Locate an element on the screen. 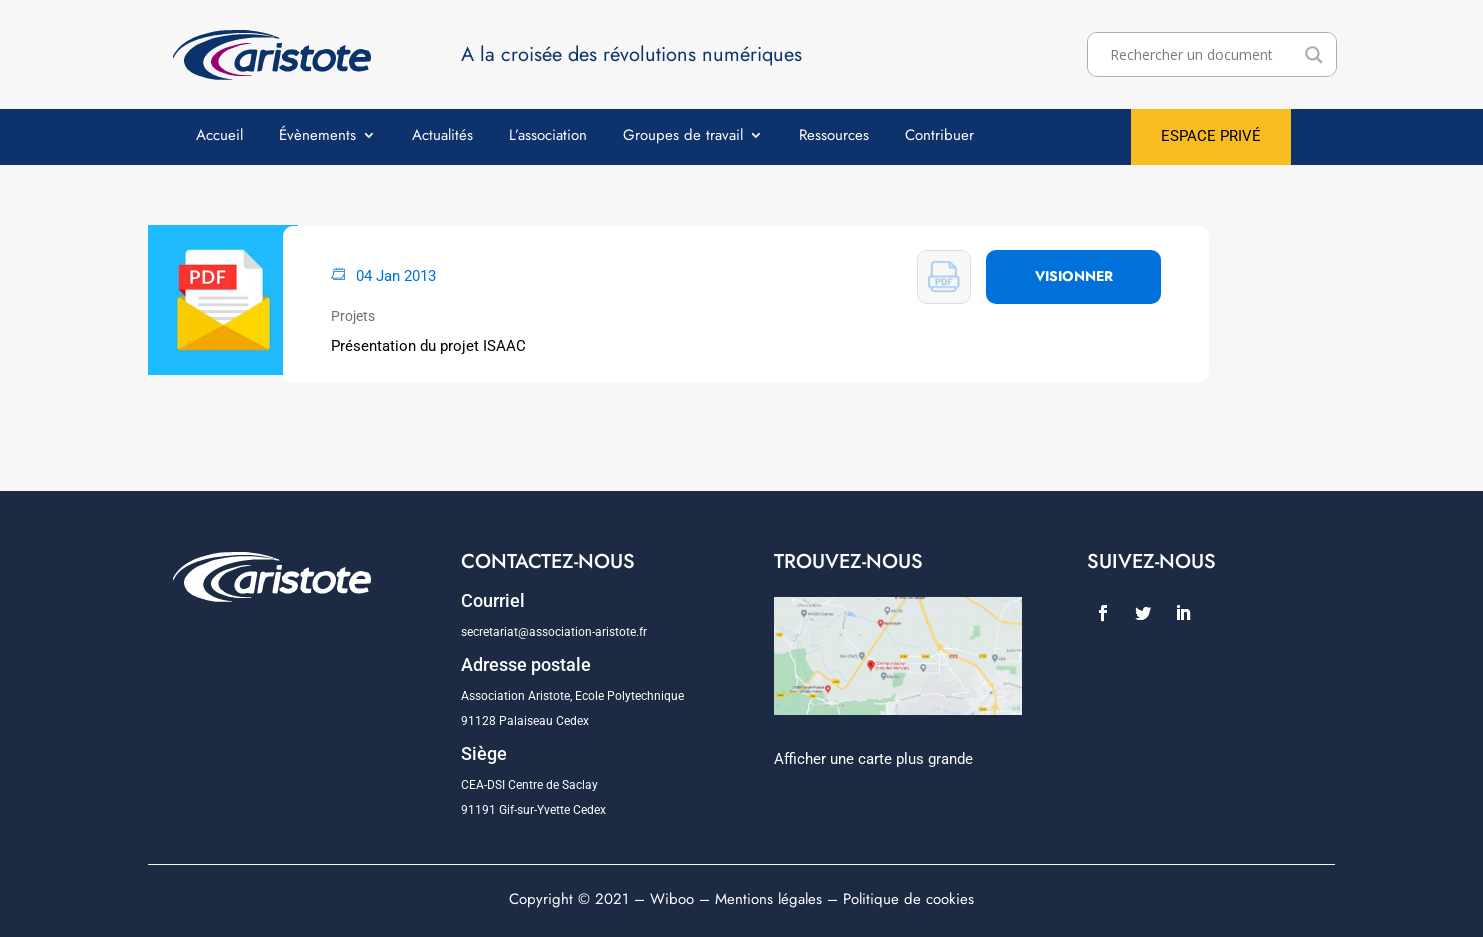 Image resolution: width=1483 pixels, height=937 pixels. Ressources is located at coordinates (834, 137).